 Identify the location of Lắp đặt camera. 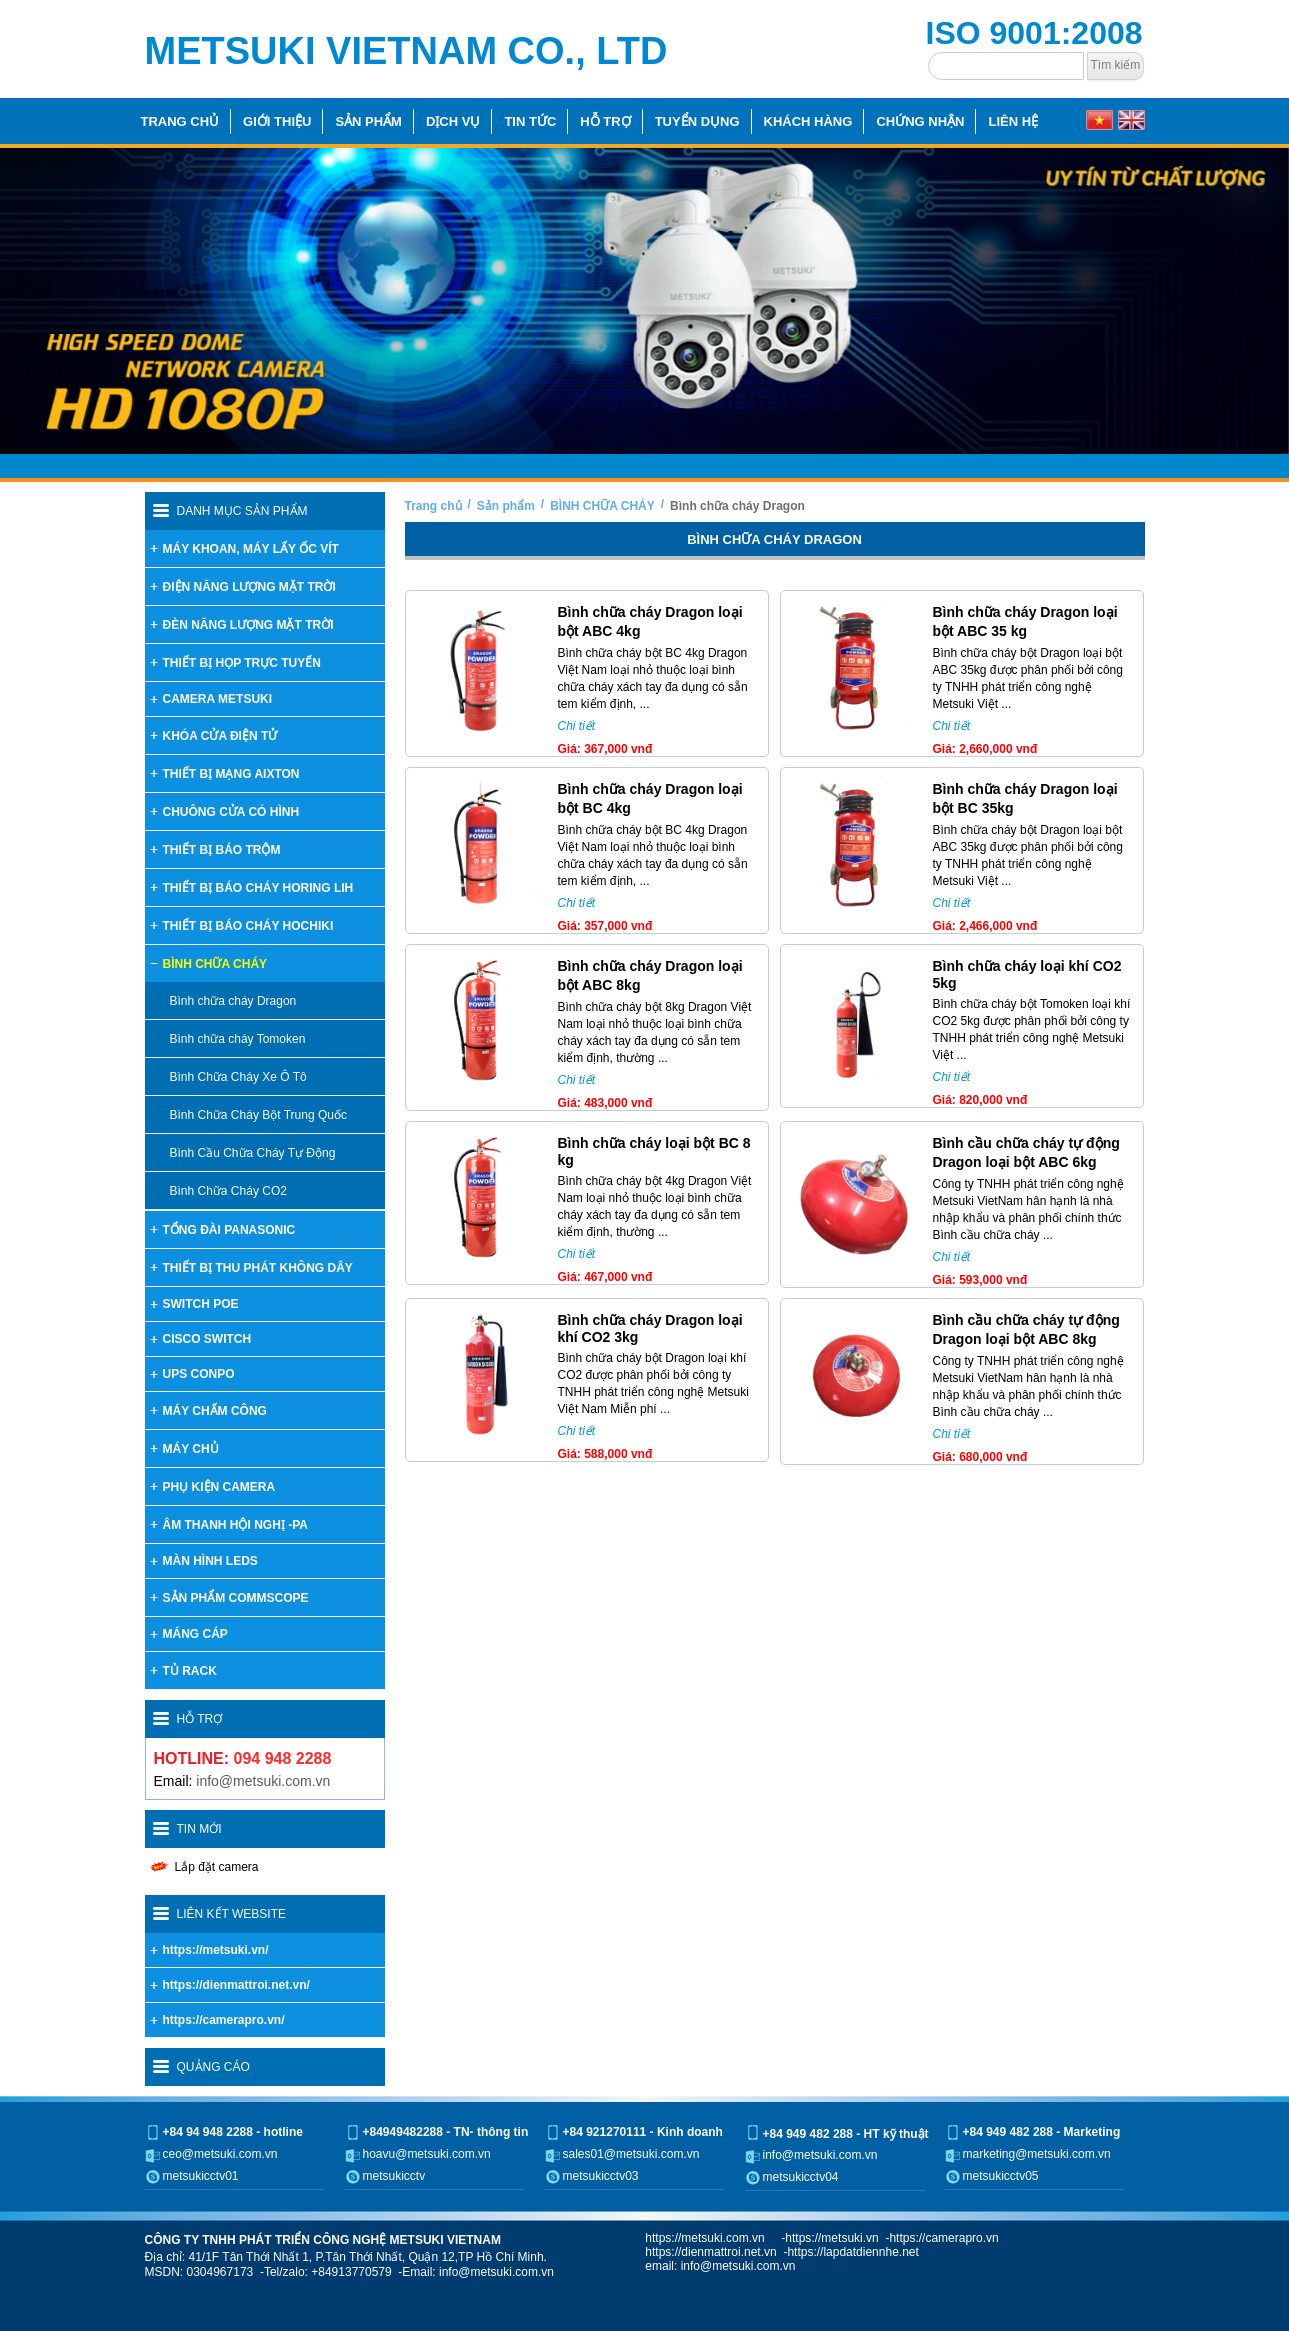
(217, 1867).